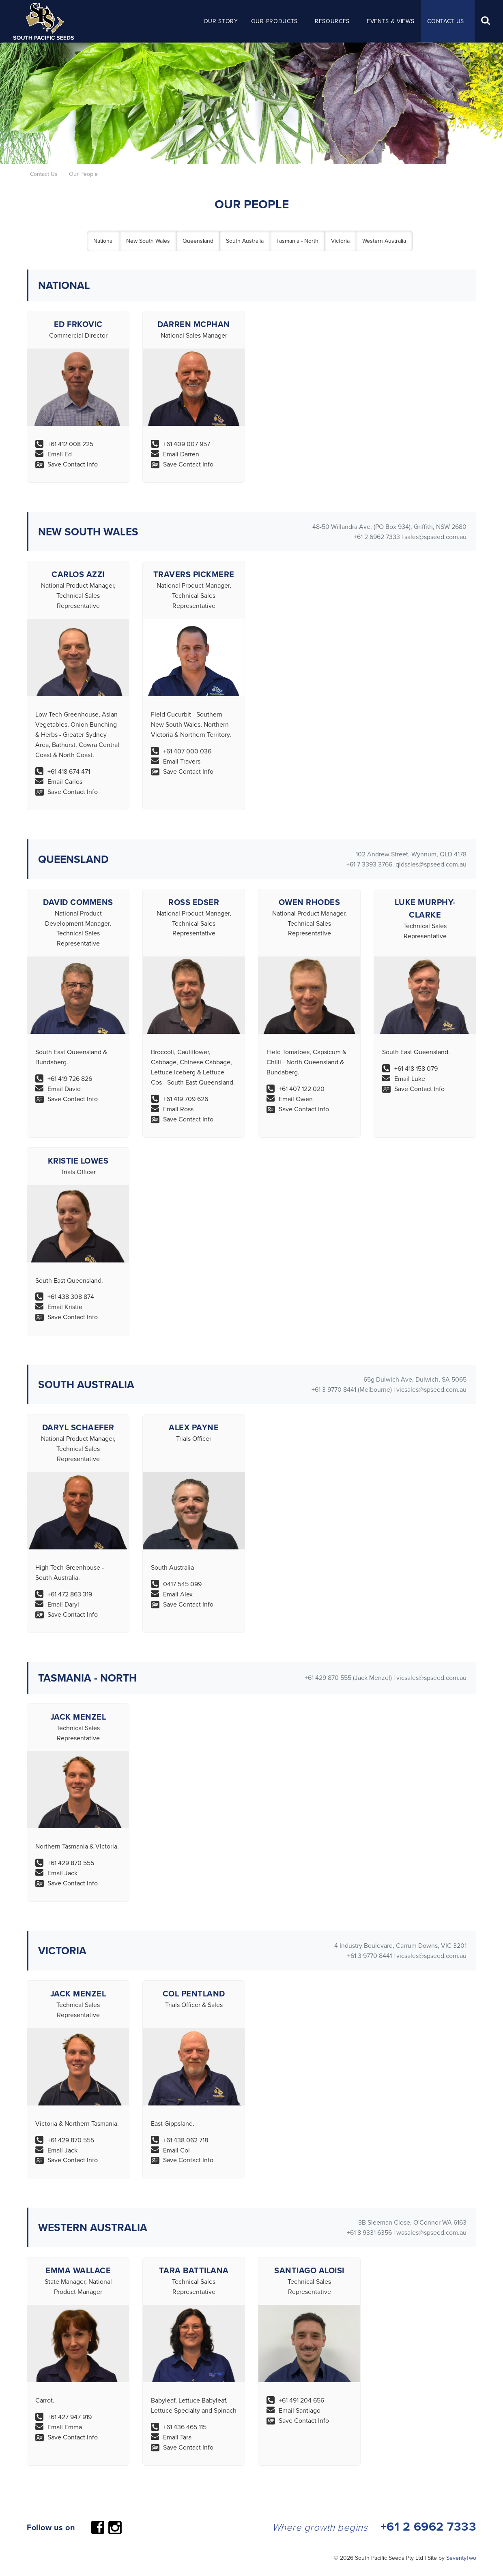 The image size is (503, 2576). Describe the element at coordinates (64, 1306) in the screenshot. I see `Email Kristie` at that location.